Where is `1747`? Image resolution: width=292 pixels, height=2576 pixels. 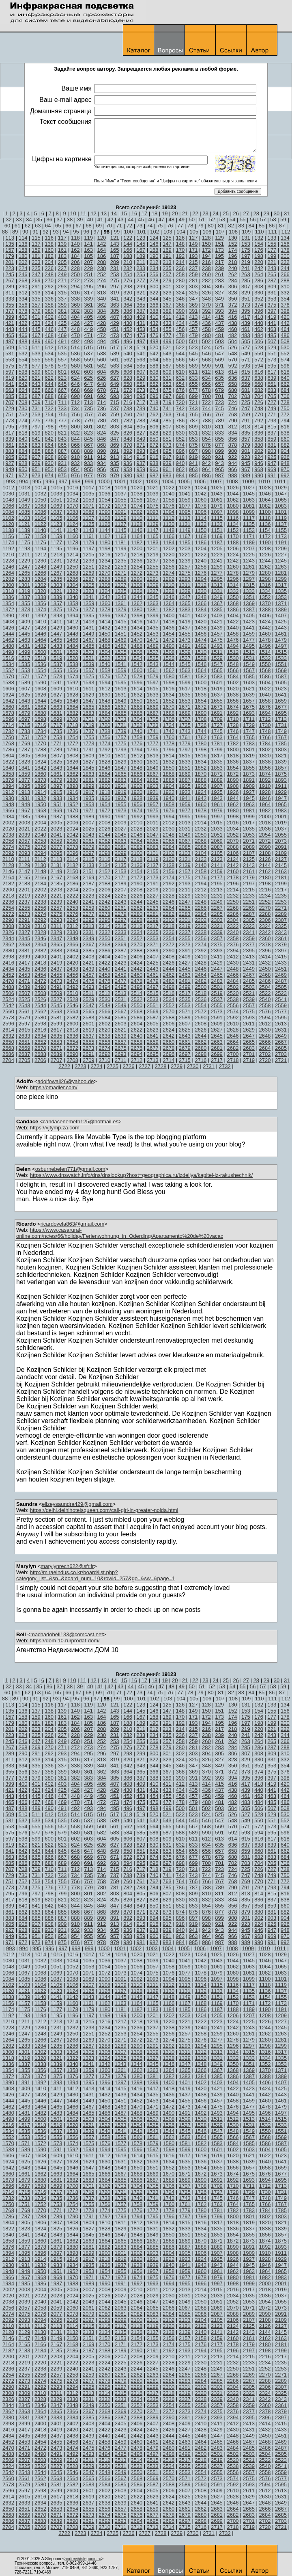 1747 is located at coordinates (249, 731).